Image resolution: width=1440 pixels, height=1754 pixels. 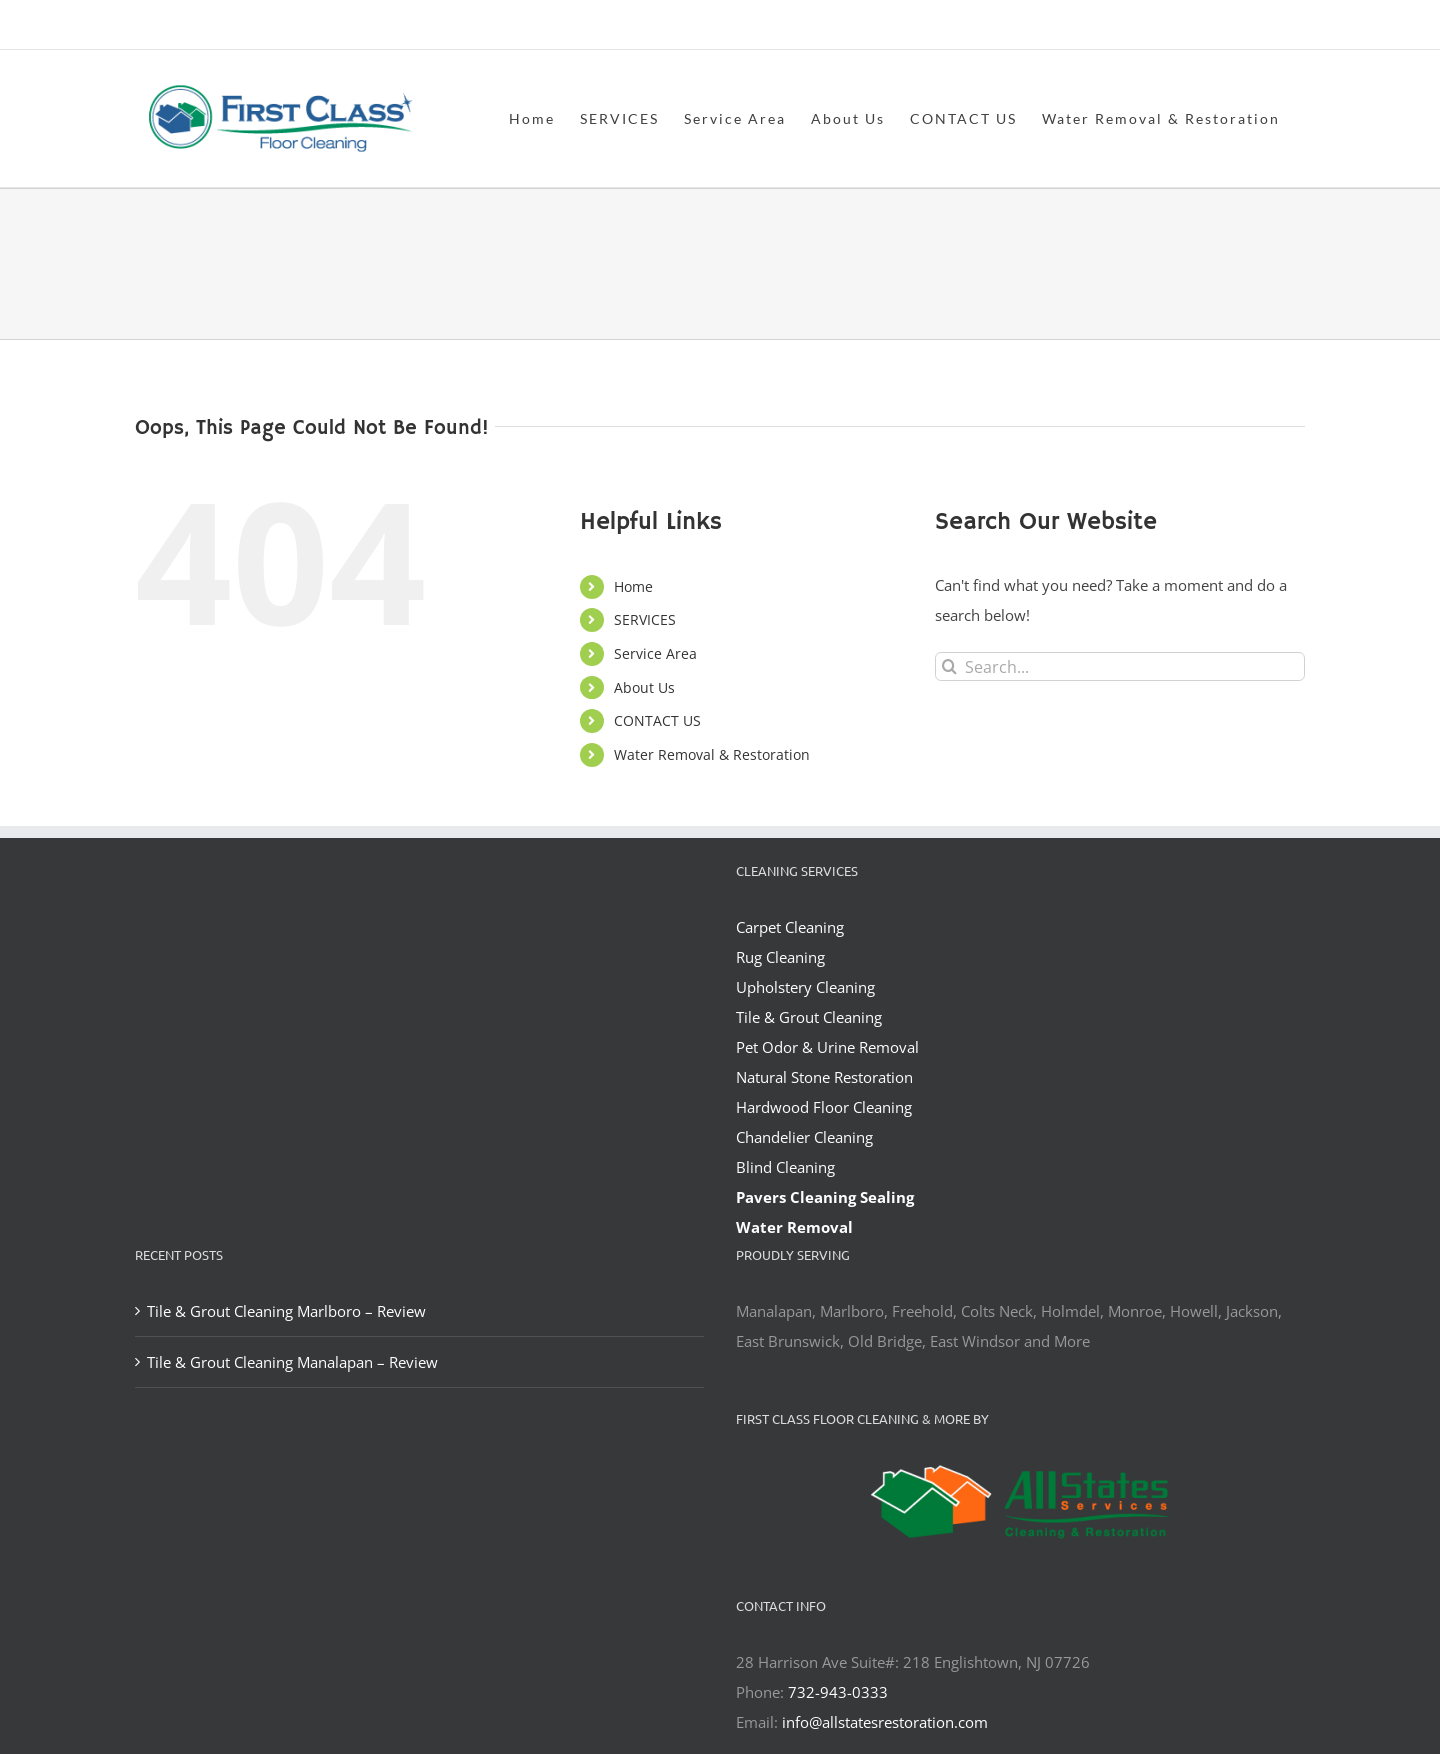 What do you see at coordinates (292, 1362) in the screenshot?
I see `Tile & Grout Cleaning Manalapan – Review` at bounding box center [292, 1362].